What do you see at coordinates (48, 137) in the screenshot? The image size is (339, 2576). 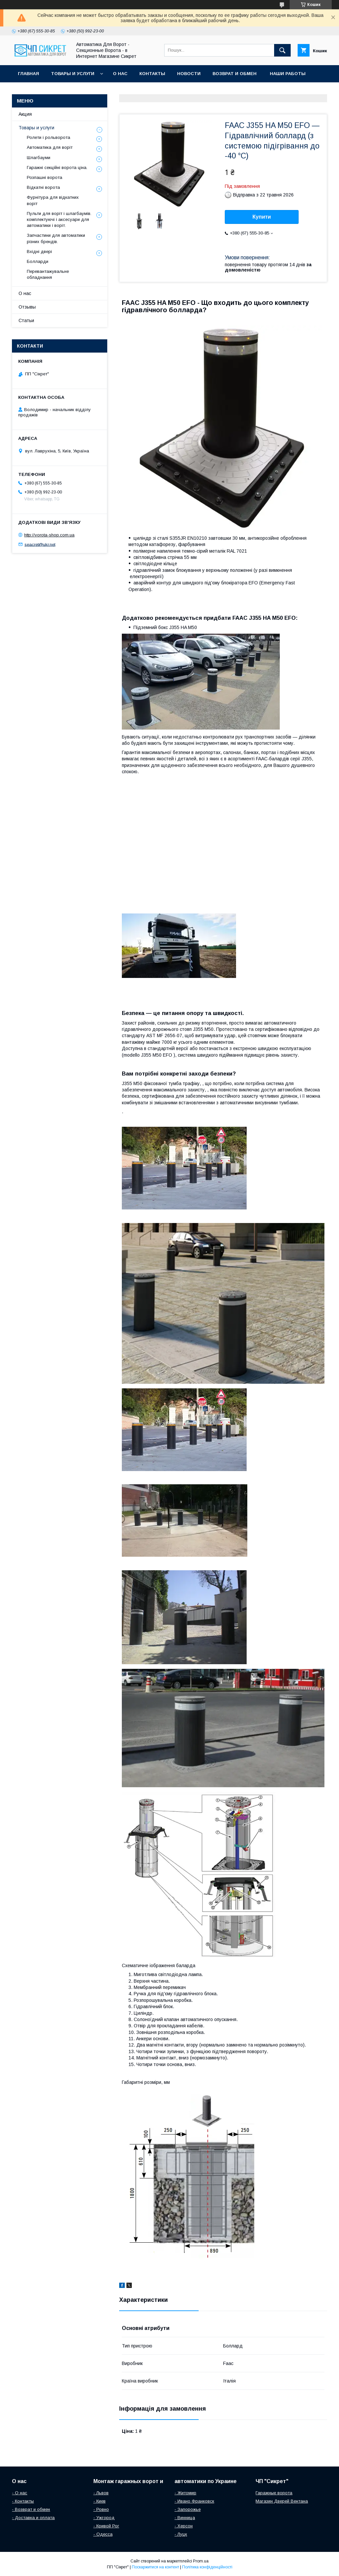 I see `Ролети і рольворота` at bounding box center [48, 137].